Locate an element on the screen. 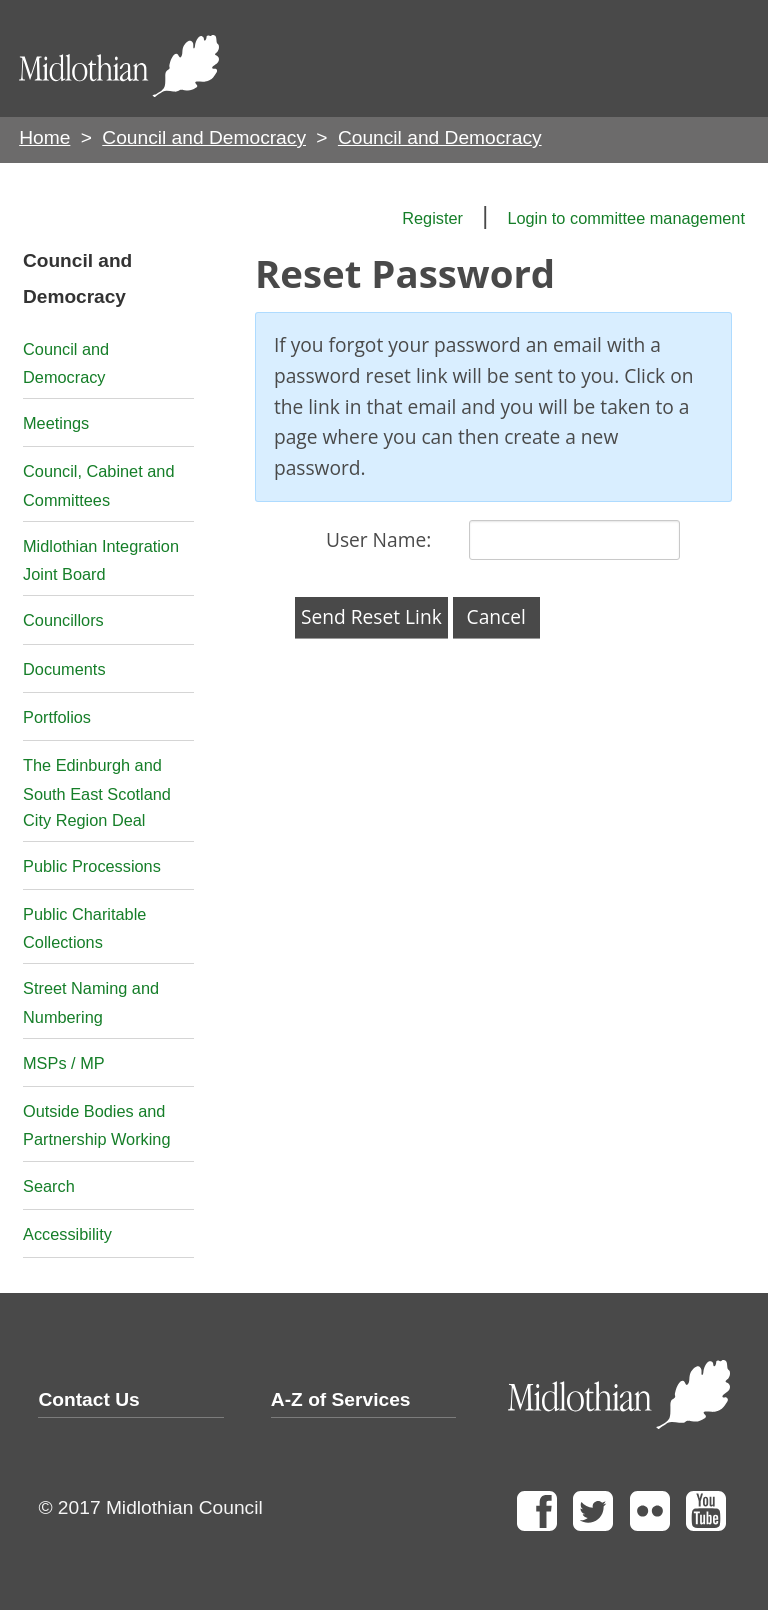  Send Reset Link is located at coordinates (371, 616).